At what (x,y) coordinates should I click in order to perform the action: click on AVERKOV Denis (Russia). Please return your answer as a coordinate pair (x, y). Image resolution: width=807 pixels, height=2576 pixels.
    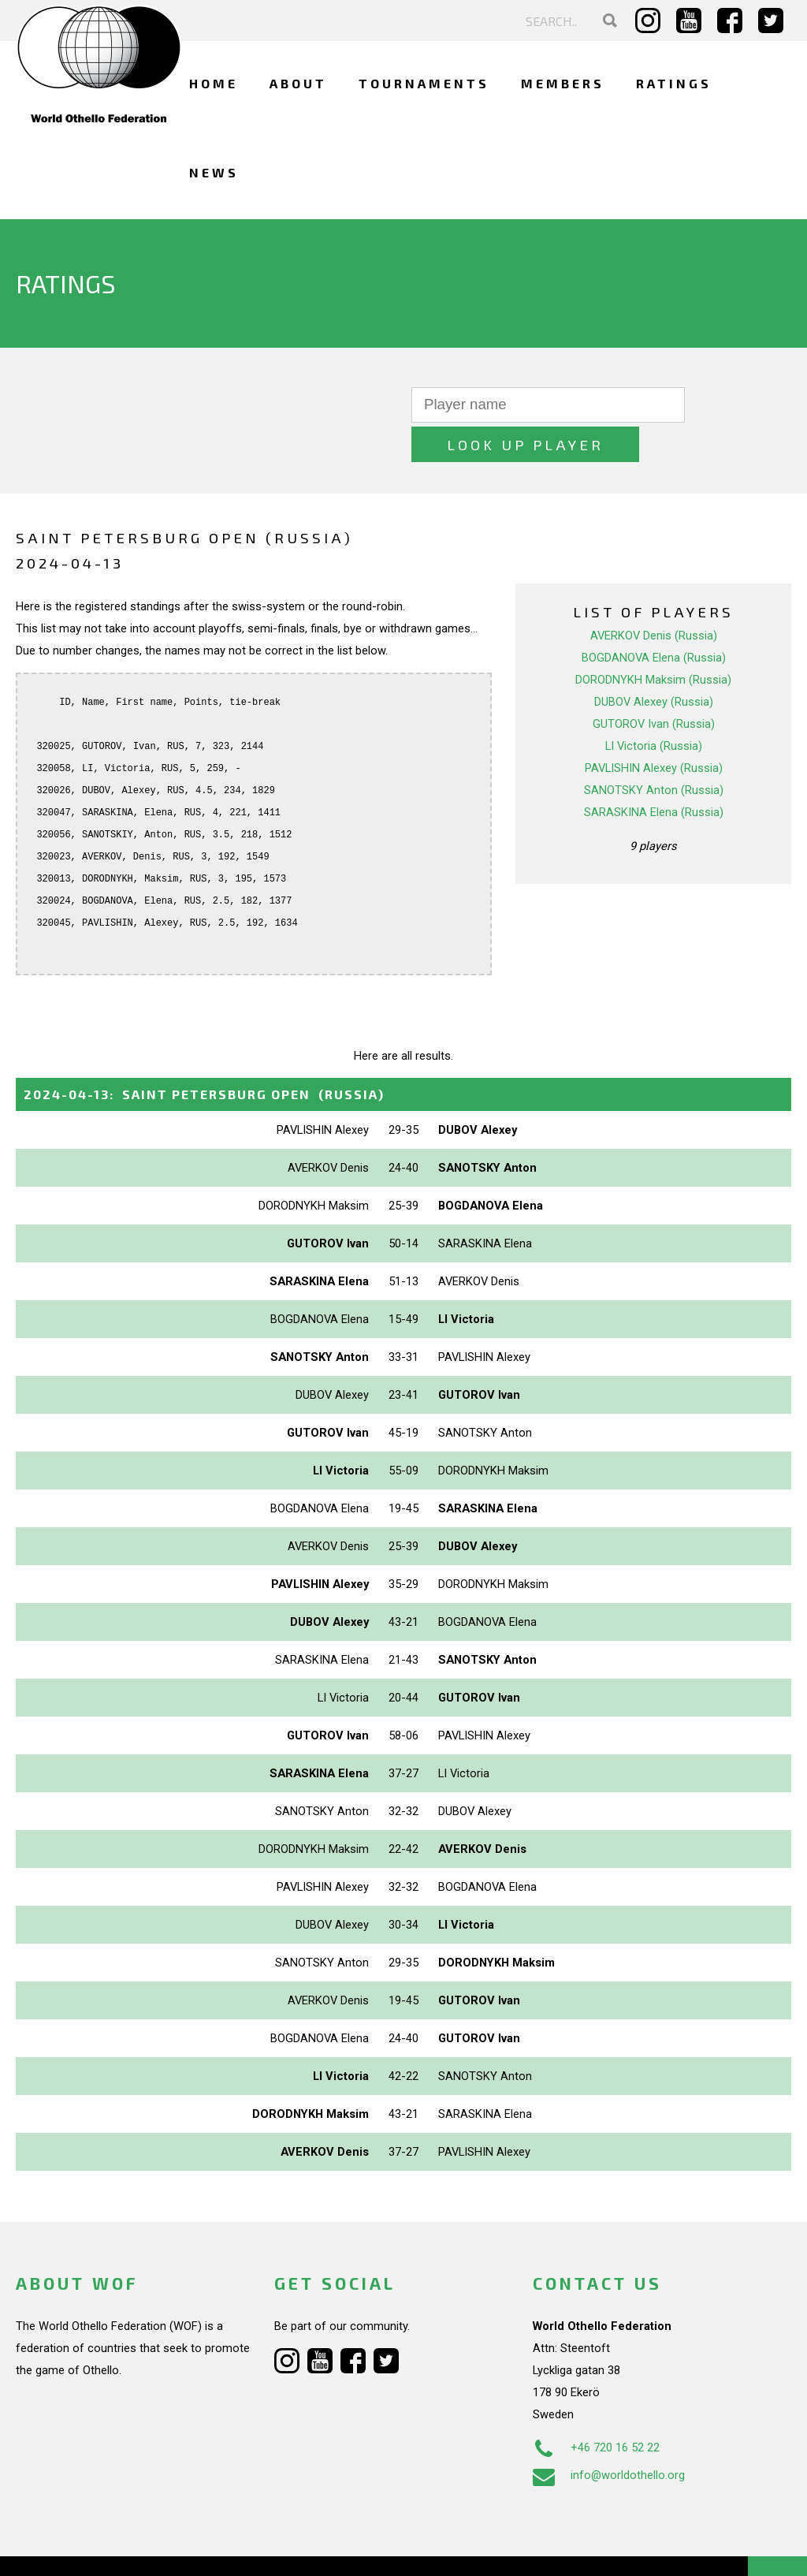
    Looking at the image, I should click on (653, 596).